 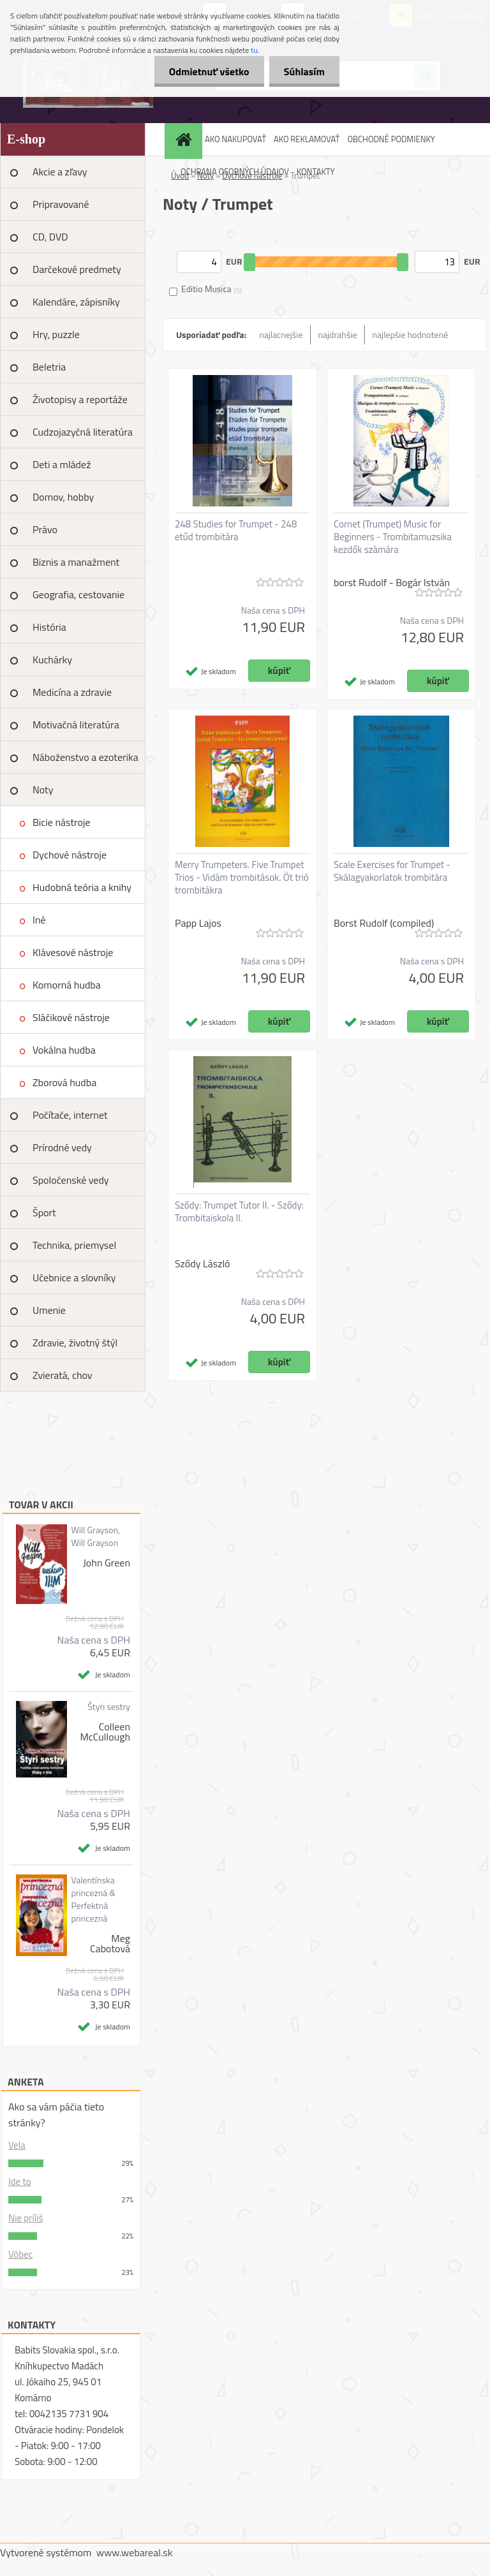 I want to click on Iné, so click(x=39, y=919).